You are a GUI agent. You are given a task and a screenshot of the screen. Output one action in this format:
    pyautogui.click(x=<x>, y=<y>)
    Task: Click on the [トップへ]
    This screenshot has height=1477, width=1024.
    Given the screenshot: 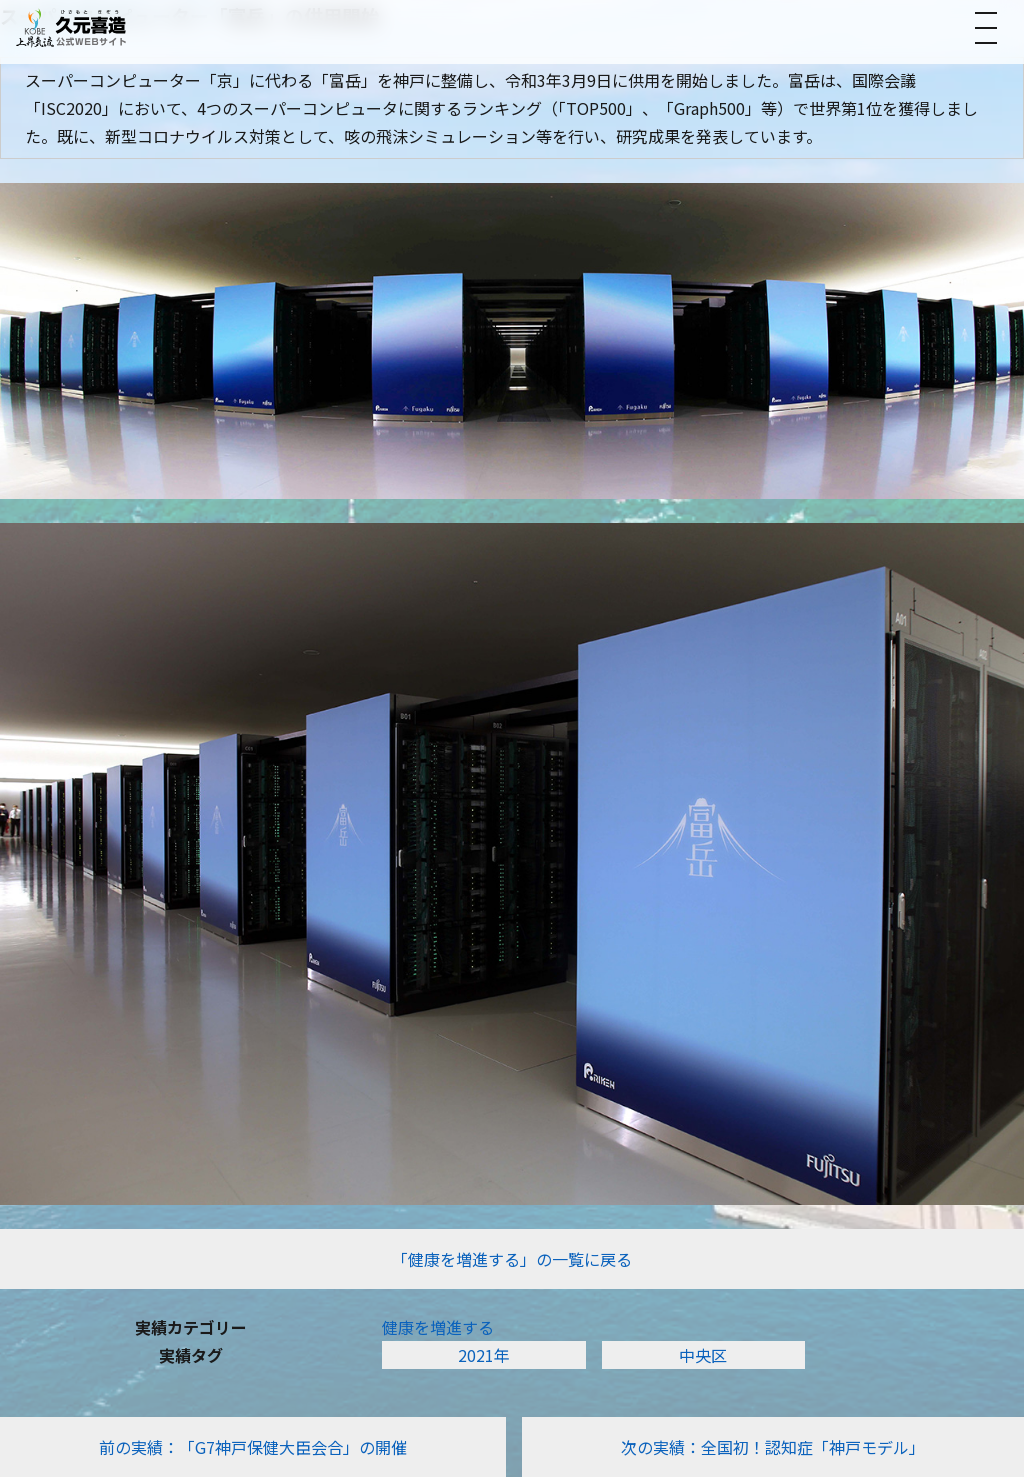 What is the action you would take?
    pyautogui.click(x=71, y=27)
    